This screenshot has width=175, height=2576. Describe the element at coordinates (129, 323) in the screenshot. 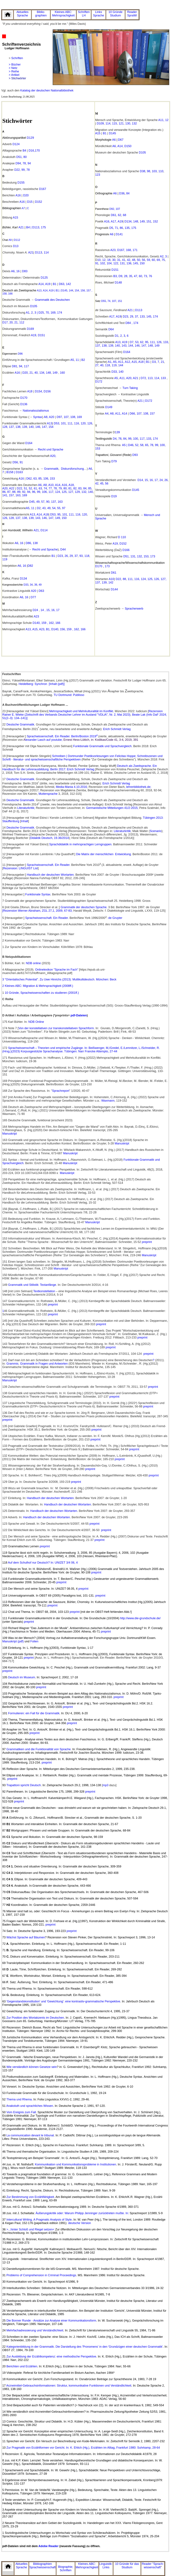

I see `D84 ,` at that location.